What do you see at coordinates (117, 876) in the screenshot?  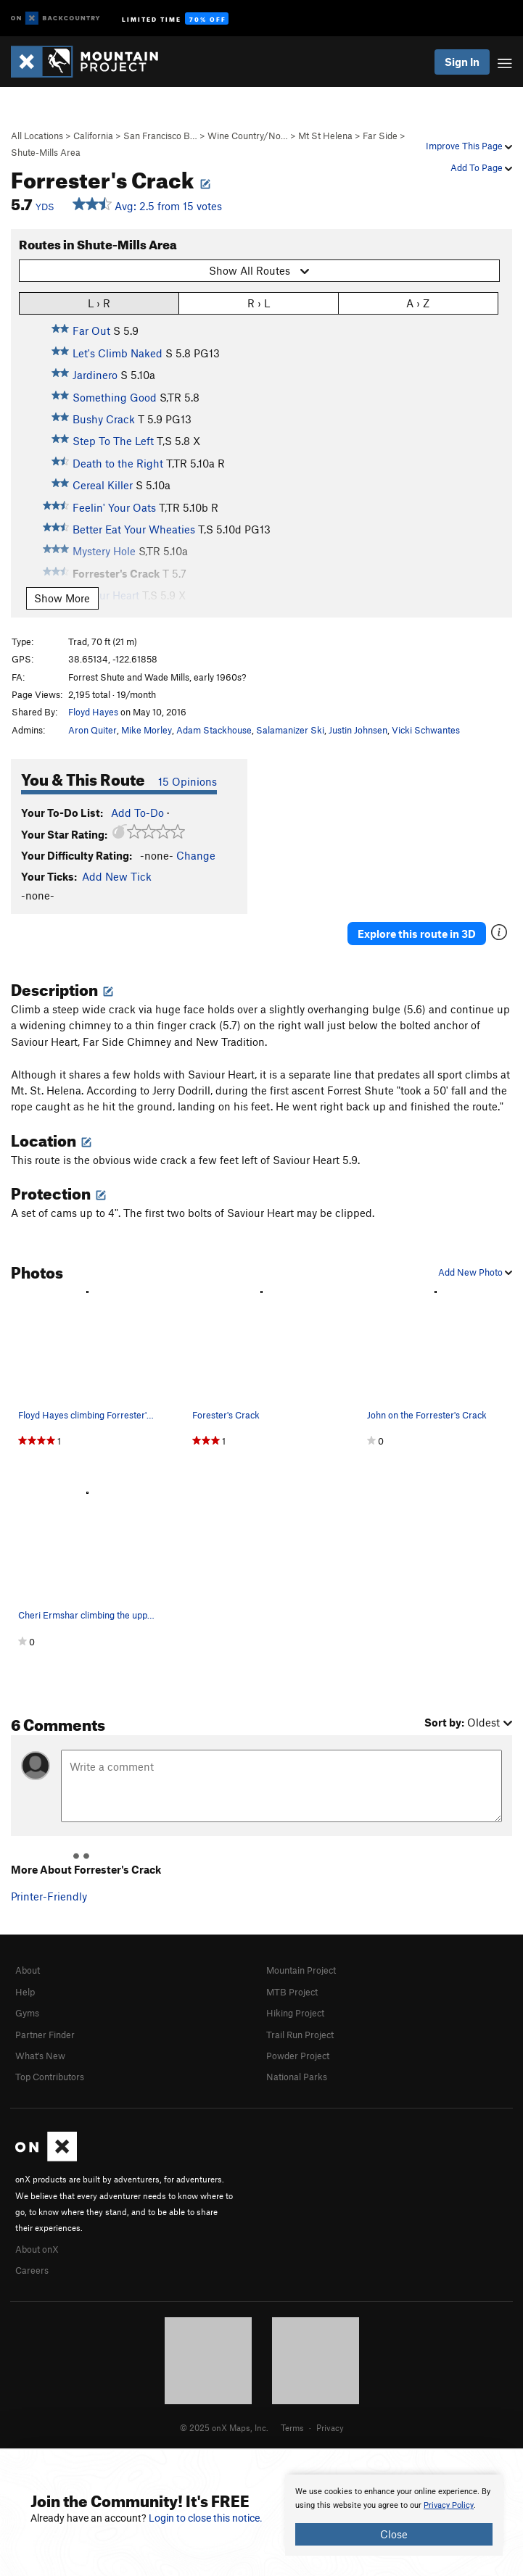 I see `Add New Tick` at bounding box center [117, 876].